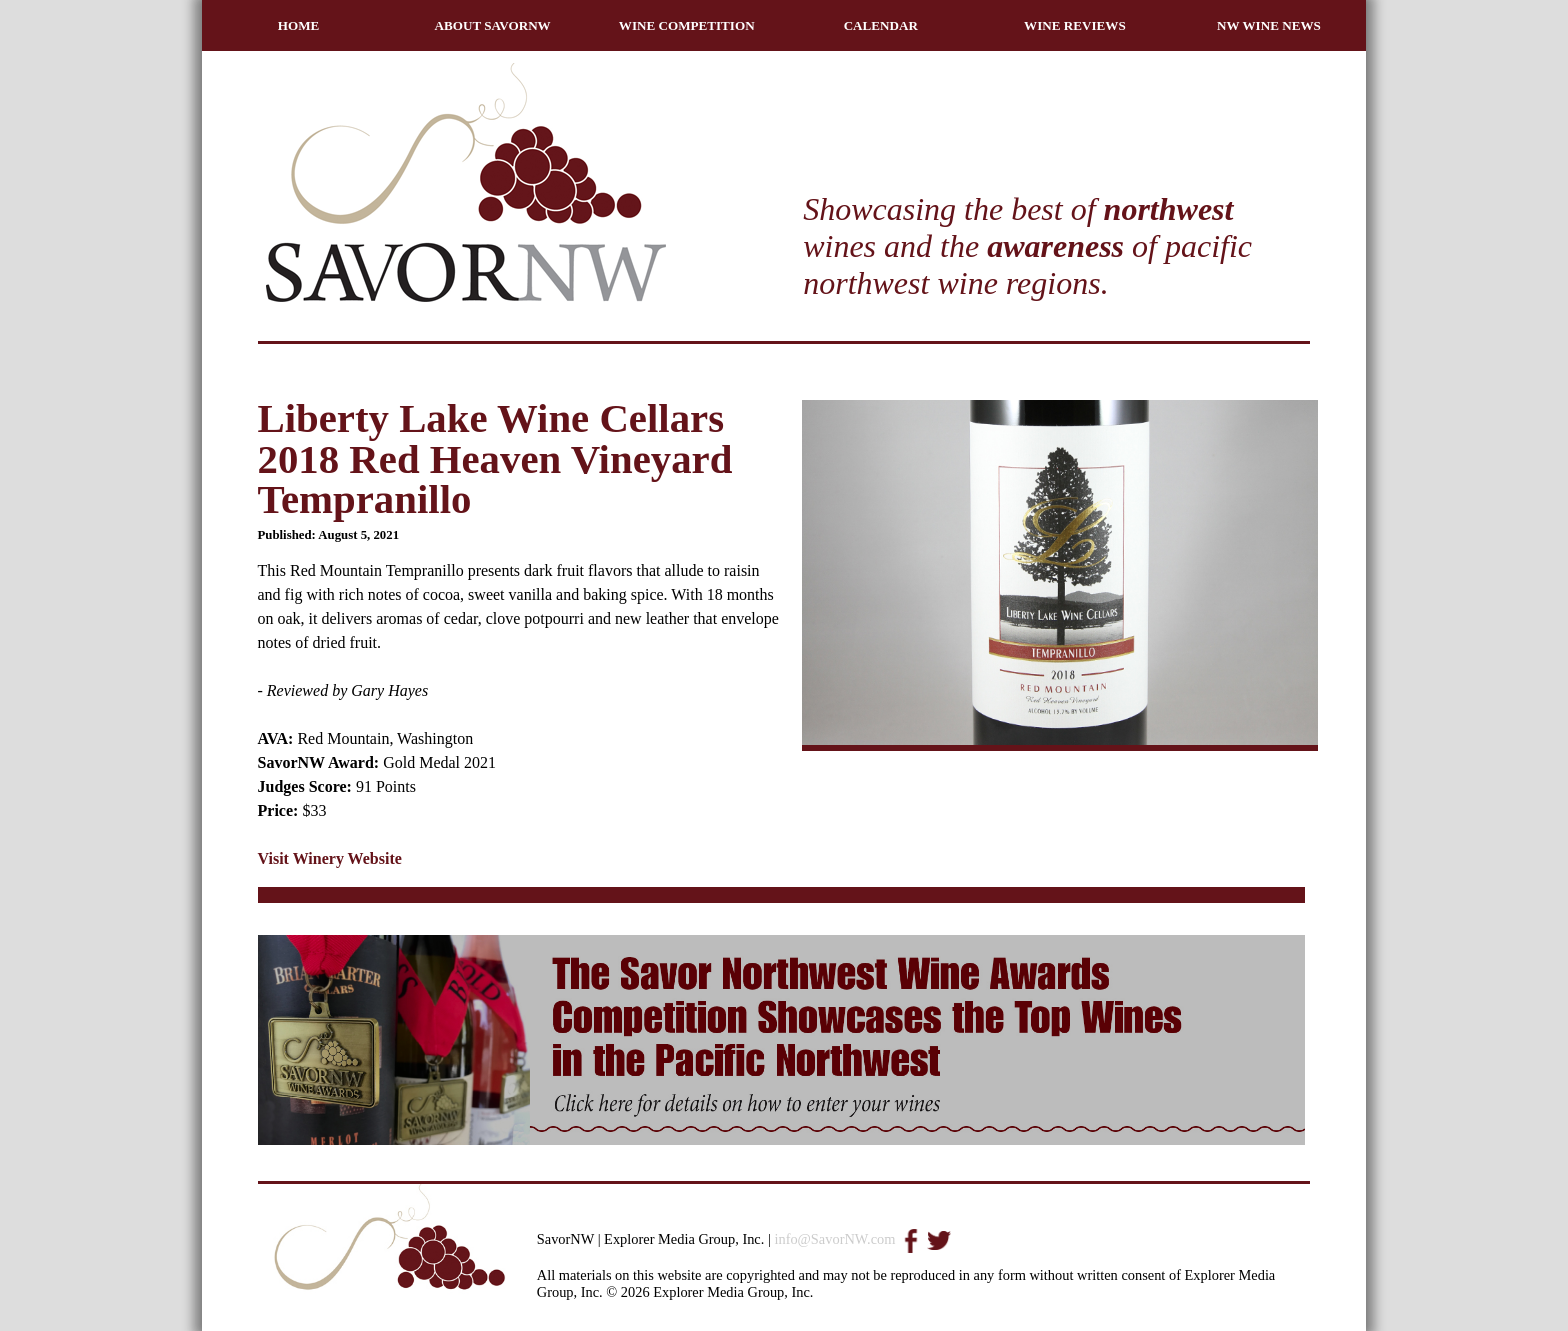  I want to click on CALENDAR, so click(881, 25).